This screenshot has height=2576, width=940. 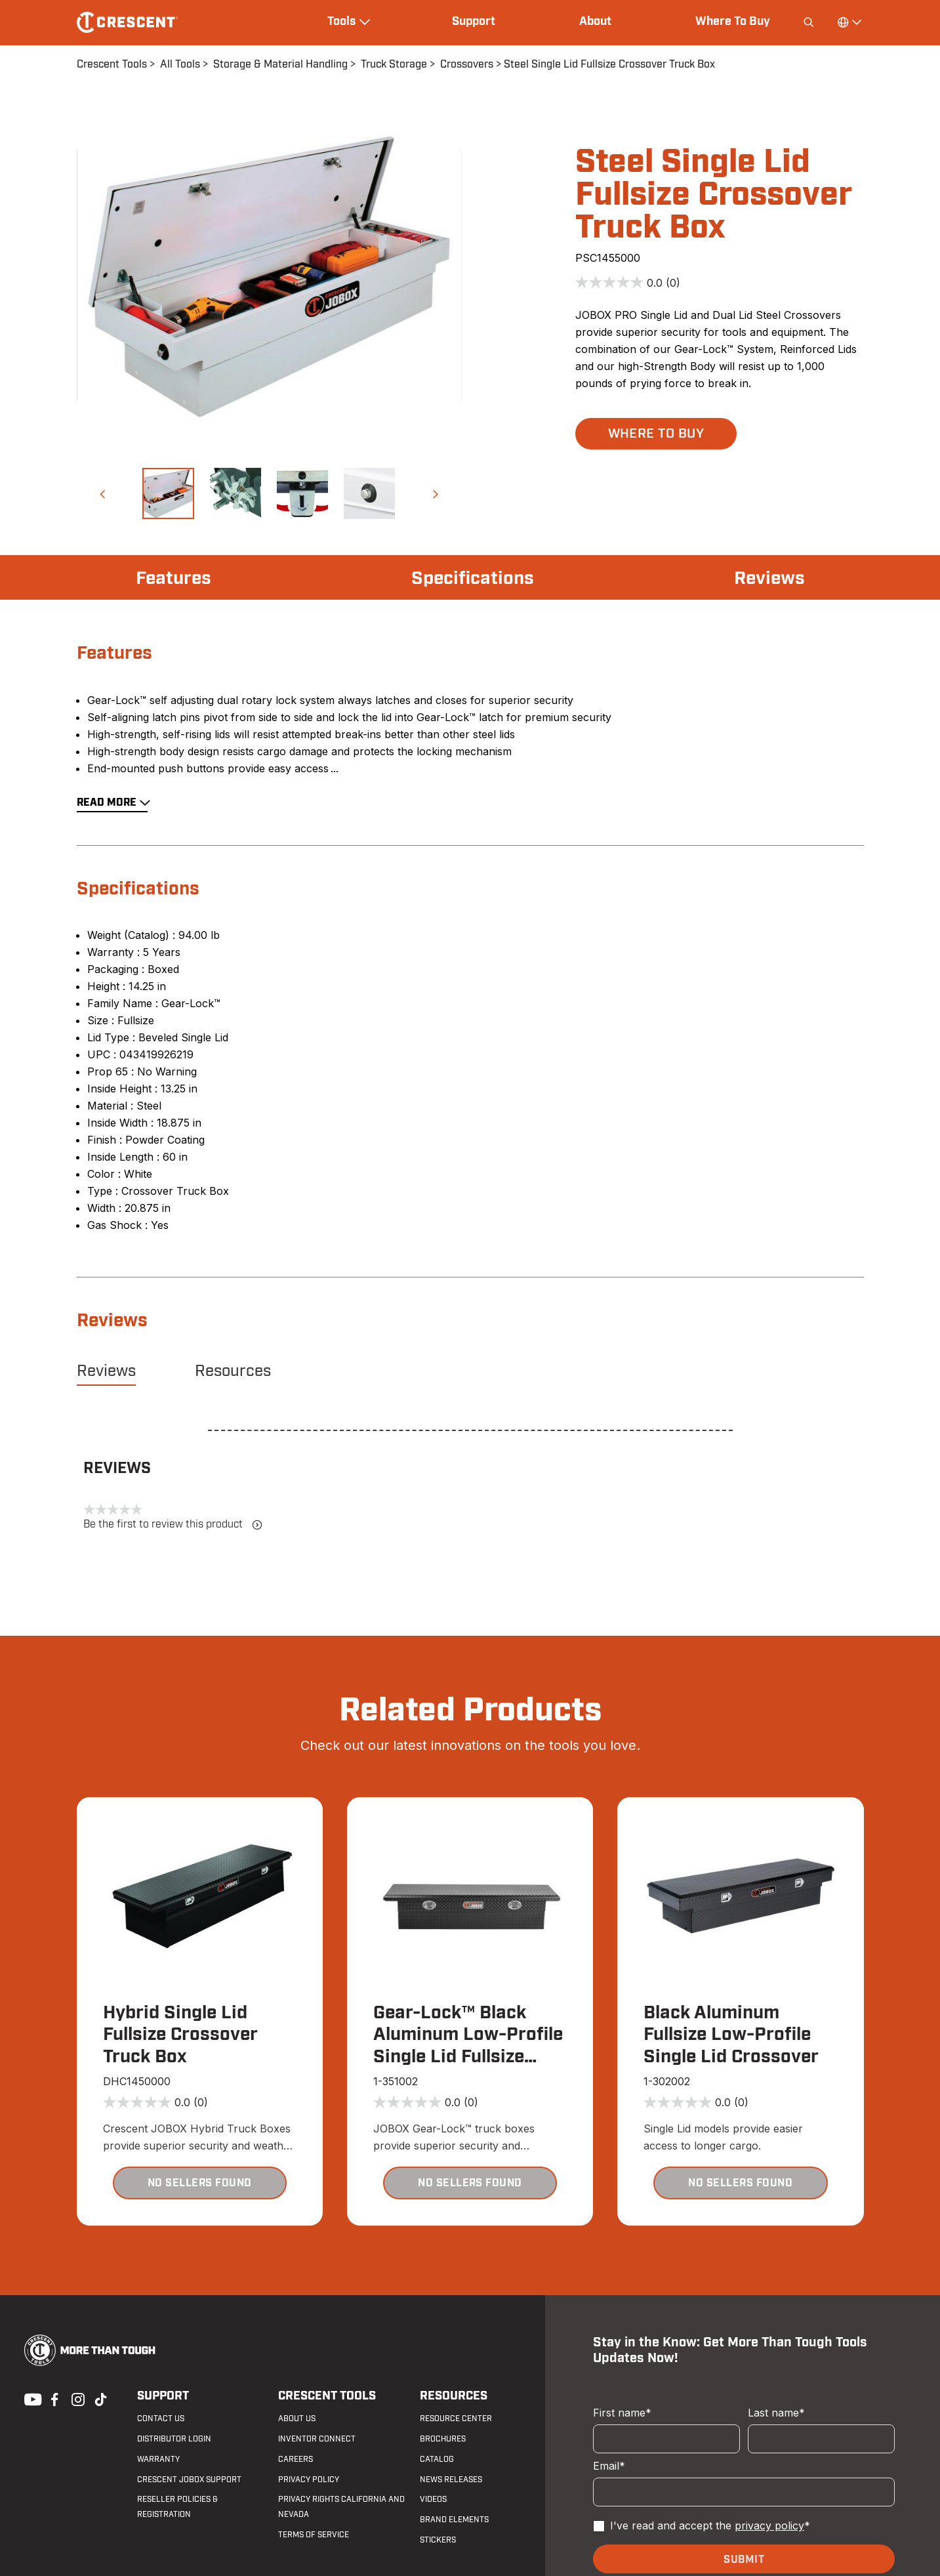 I want to click on Brochures, so click(x=443, y=2439).